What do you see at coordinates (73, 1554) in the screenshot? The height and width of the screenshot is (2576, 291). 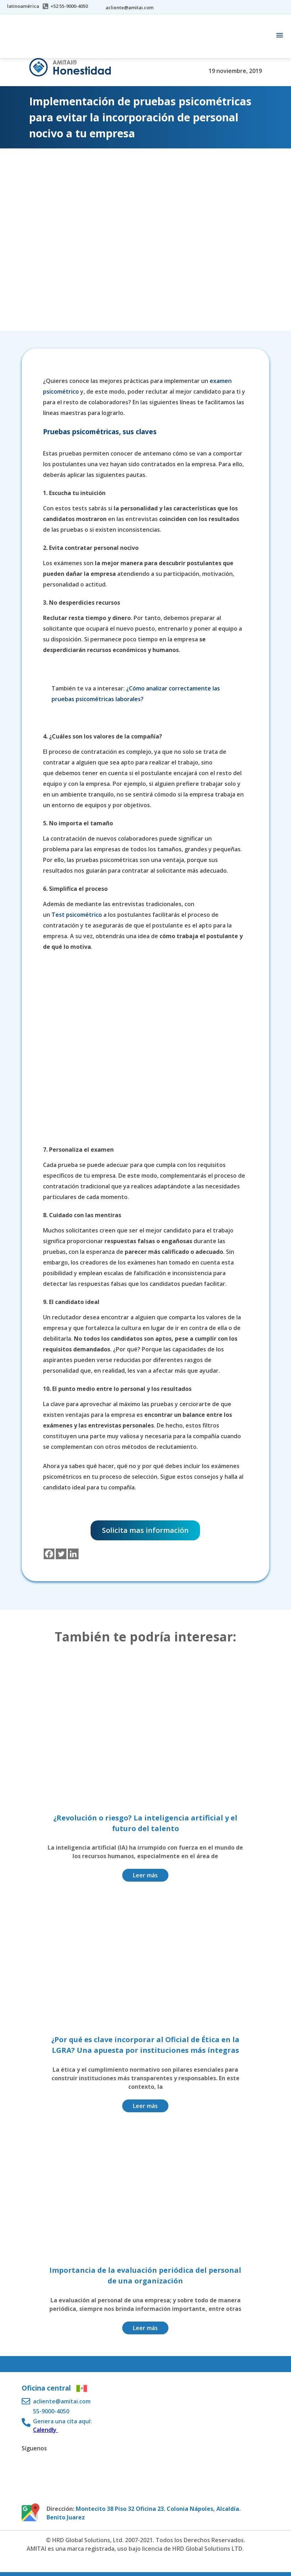 I see `[Linkedin]` at bounding box center [73, 1554].